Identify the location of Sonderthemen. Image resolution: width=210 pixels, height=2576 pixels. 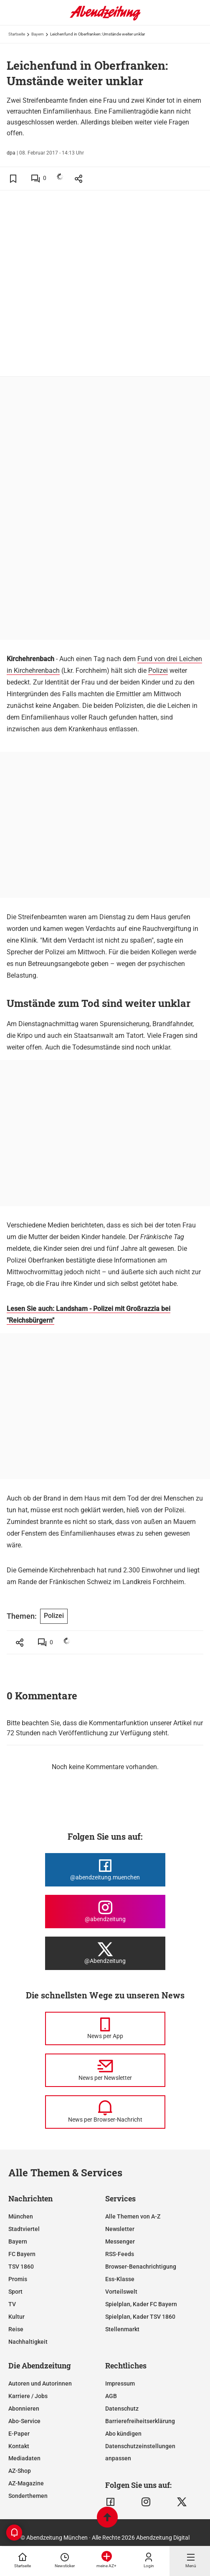
(28, 2495).